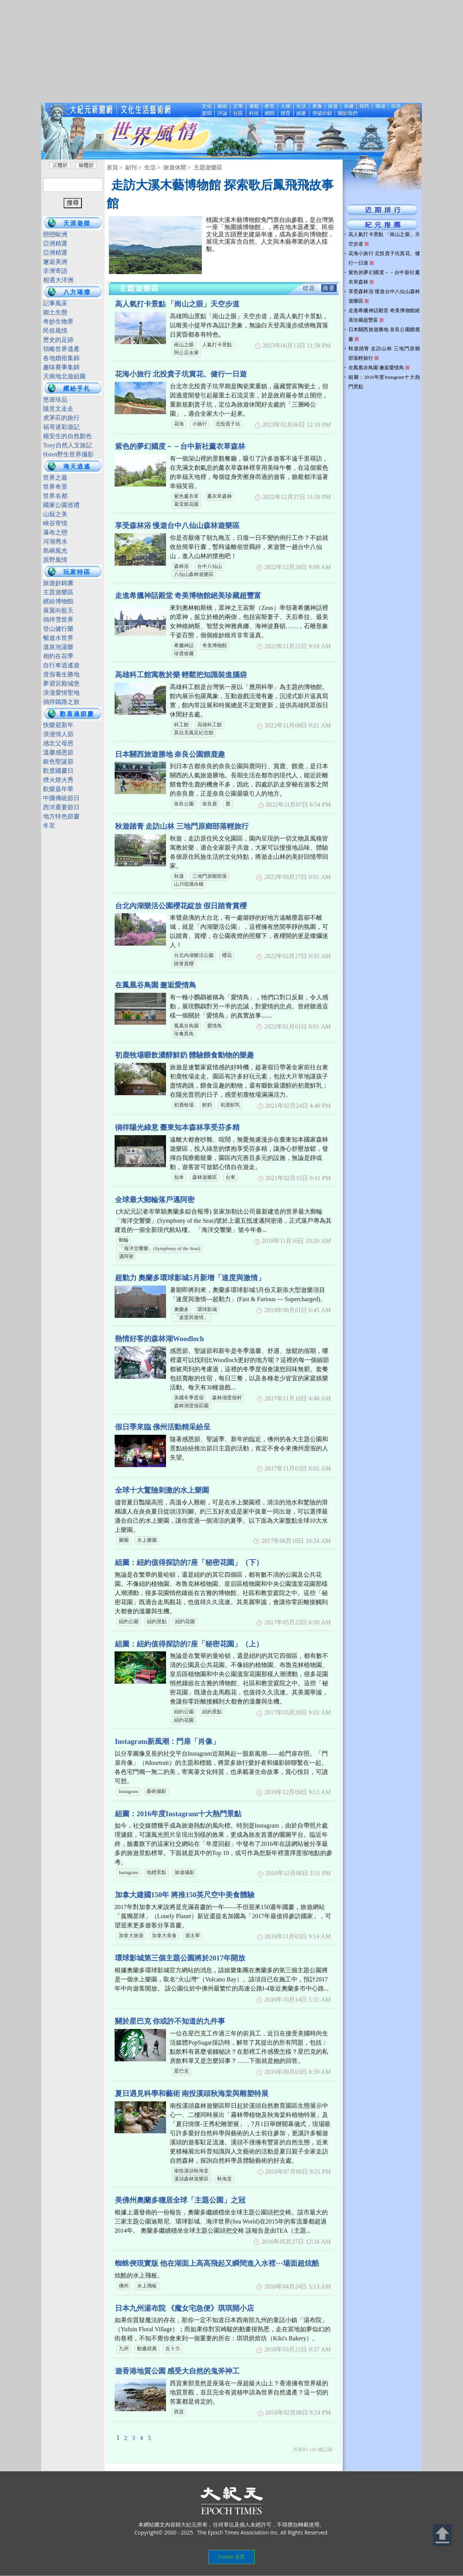 The width and height of the screenshot is (463, 2576). Describe the element at coordinates (128, 1791) in the screenshot. I see `Instagram` at that location.